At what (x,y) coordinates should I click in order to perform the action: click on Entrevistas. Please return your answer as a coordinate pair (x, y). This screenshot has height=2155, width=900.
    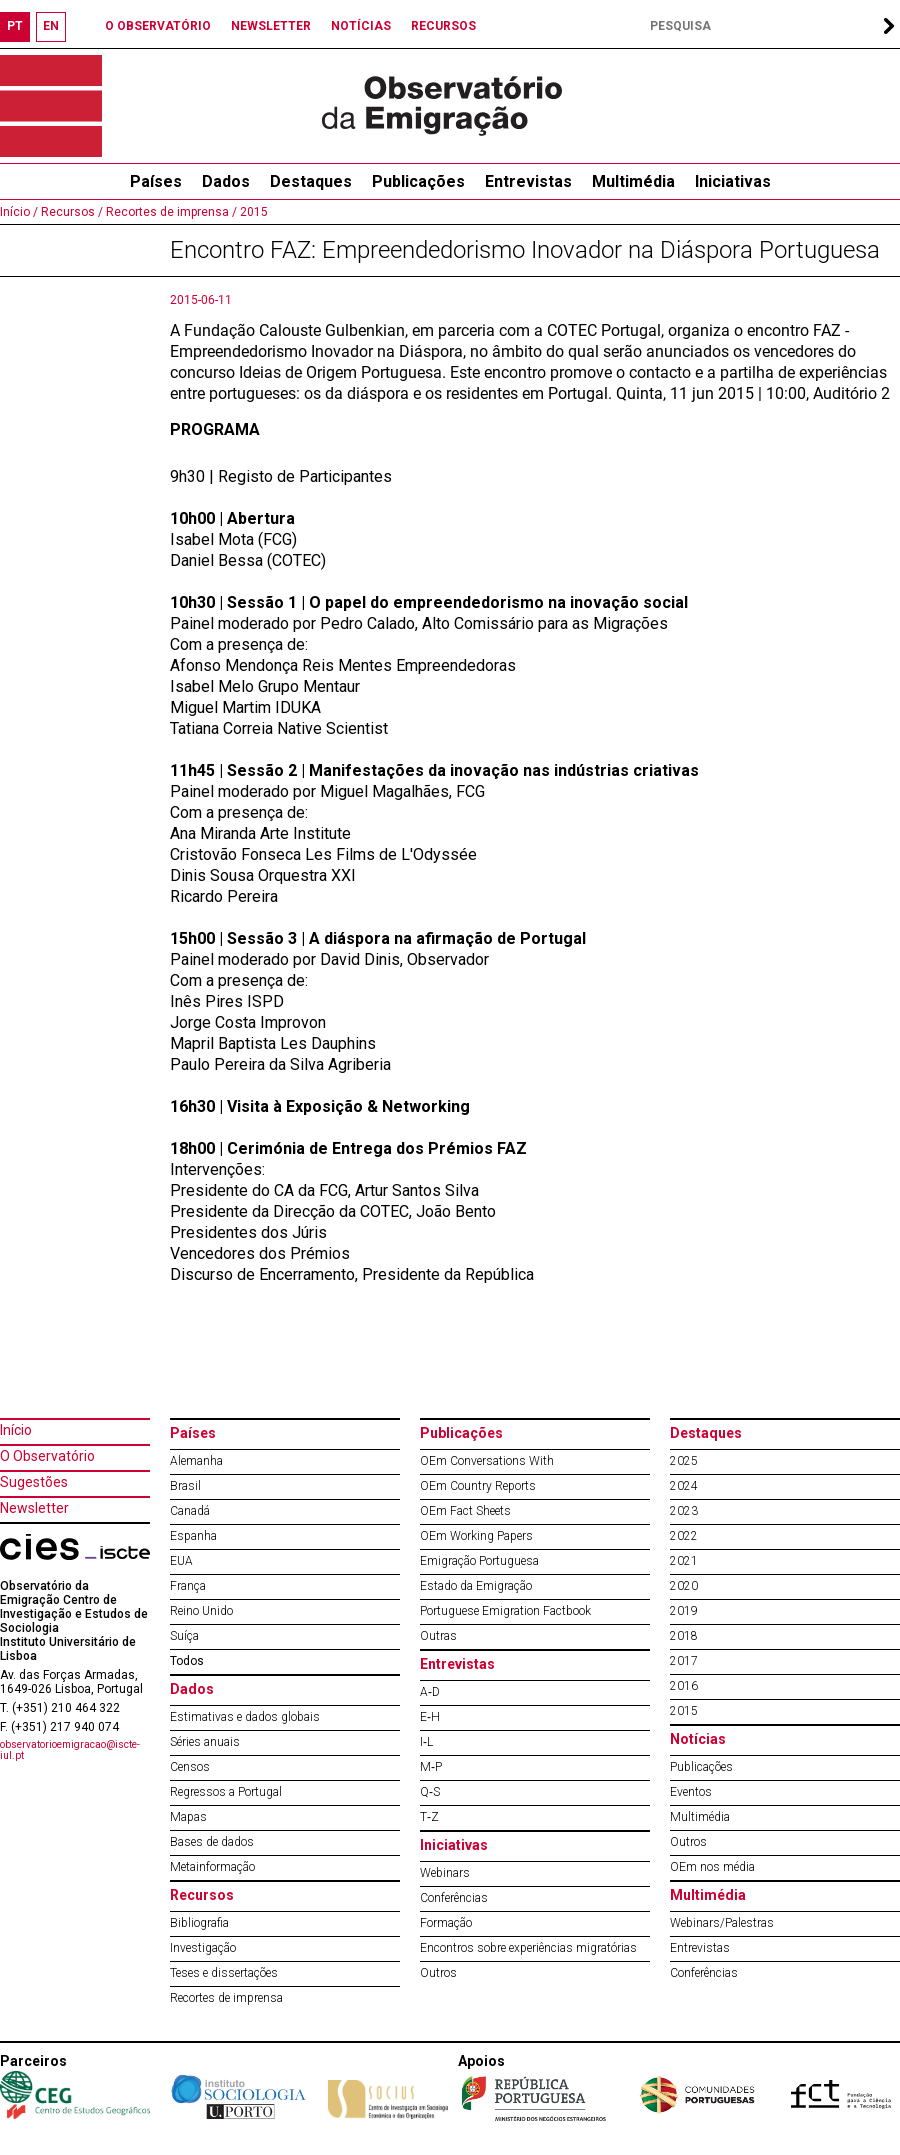
    Looking at the image, I should click on (528, 181).